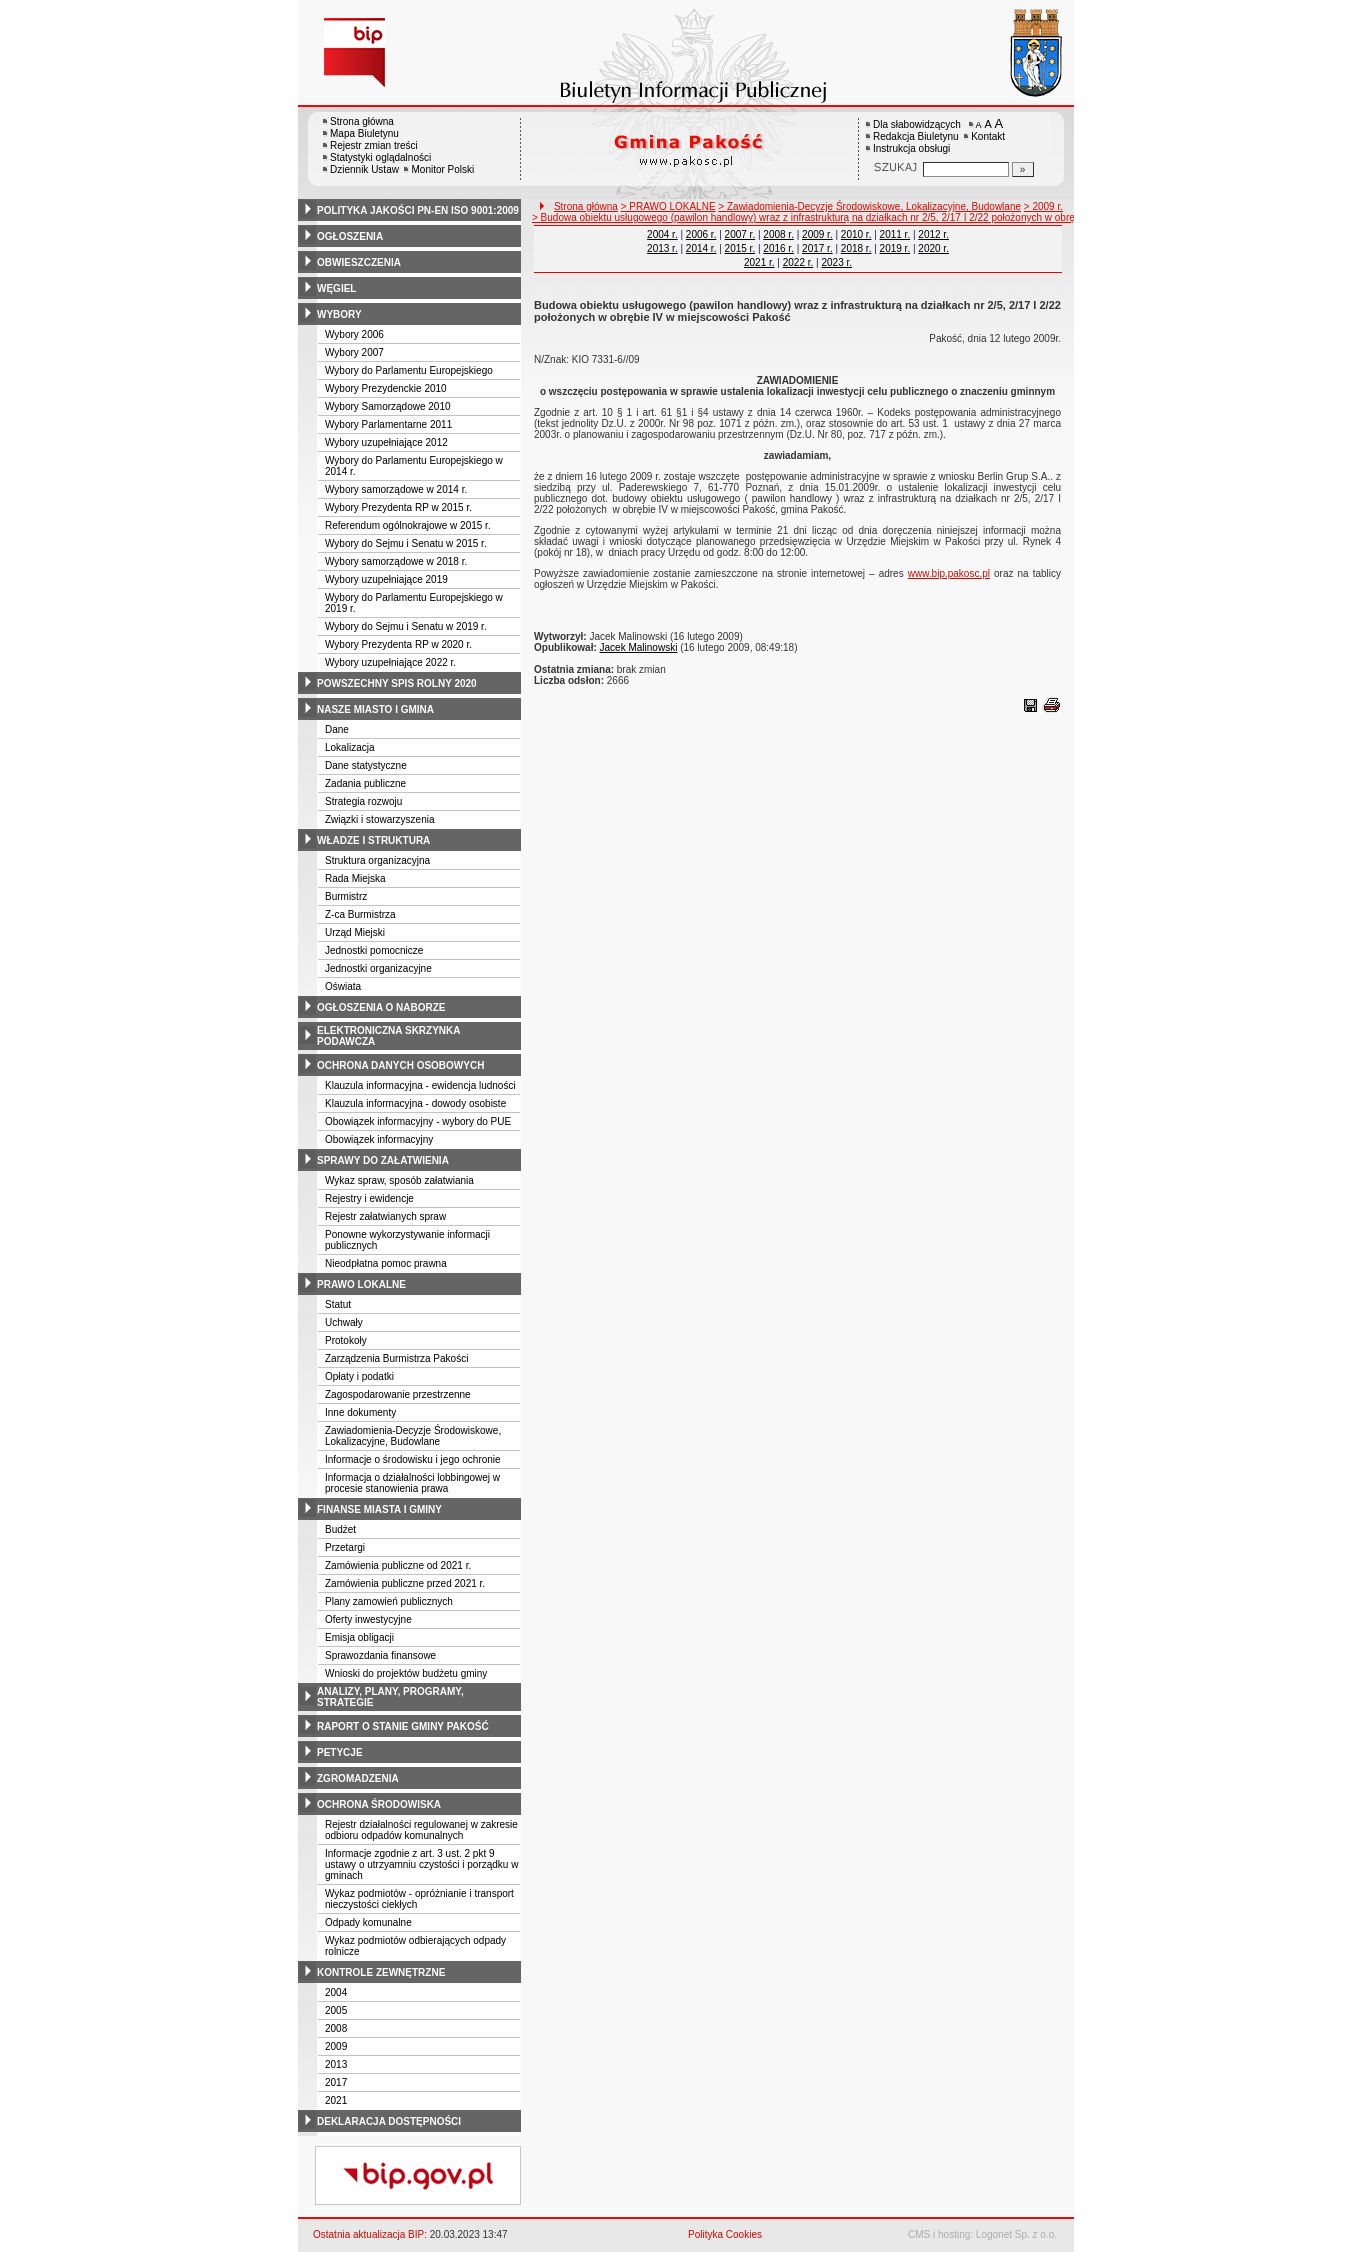 This screenshot has height=2252, width=1372. Describe the element at coordinates (1043, 206) in the screenshot. I see `> 2009 r.` at that location.